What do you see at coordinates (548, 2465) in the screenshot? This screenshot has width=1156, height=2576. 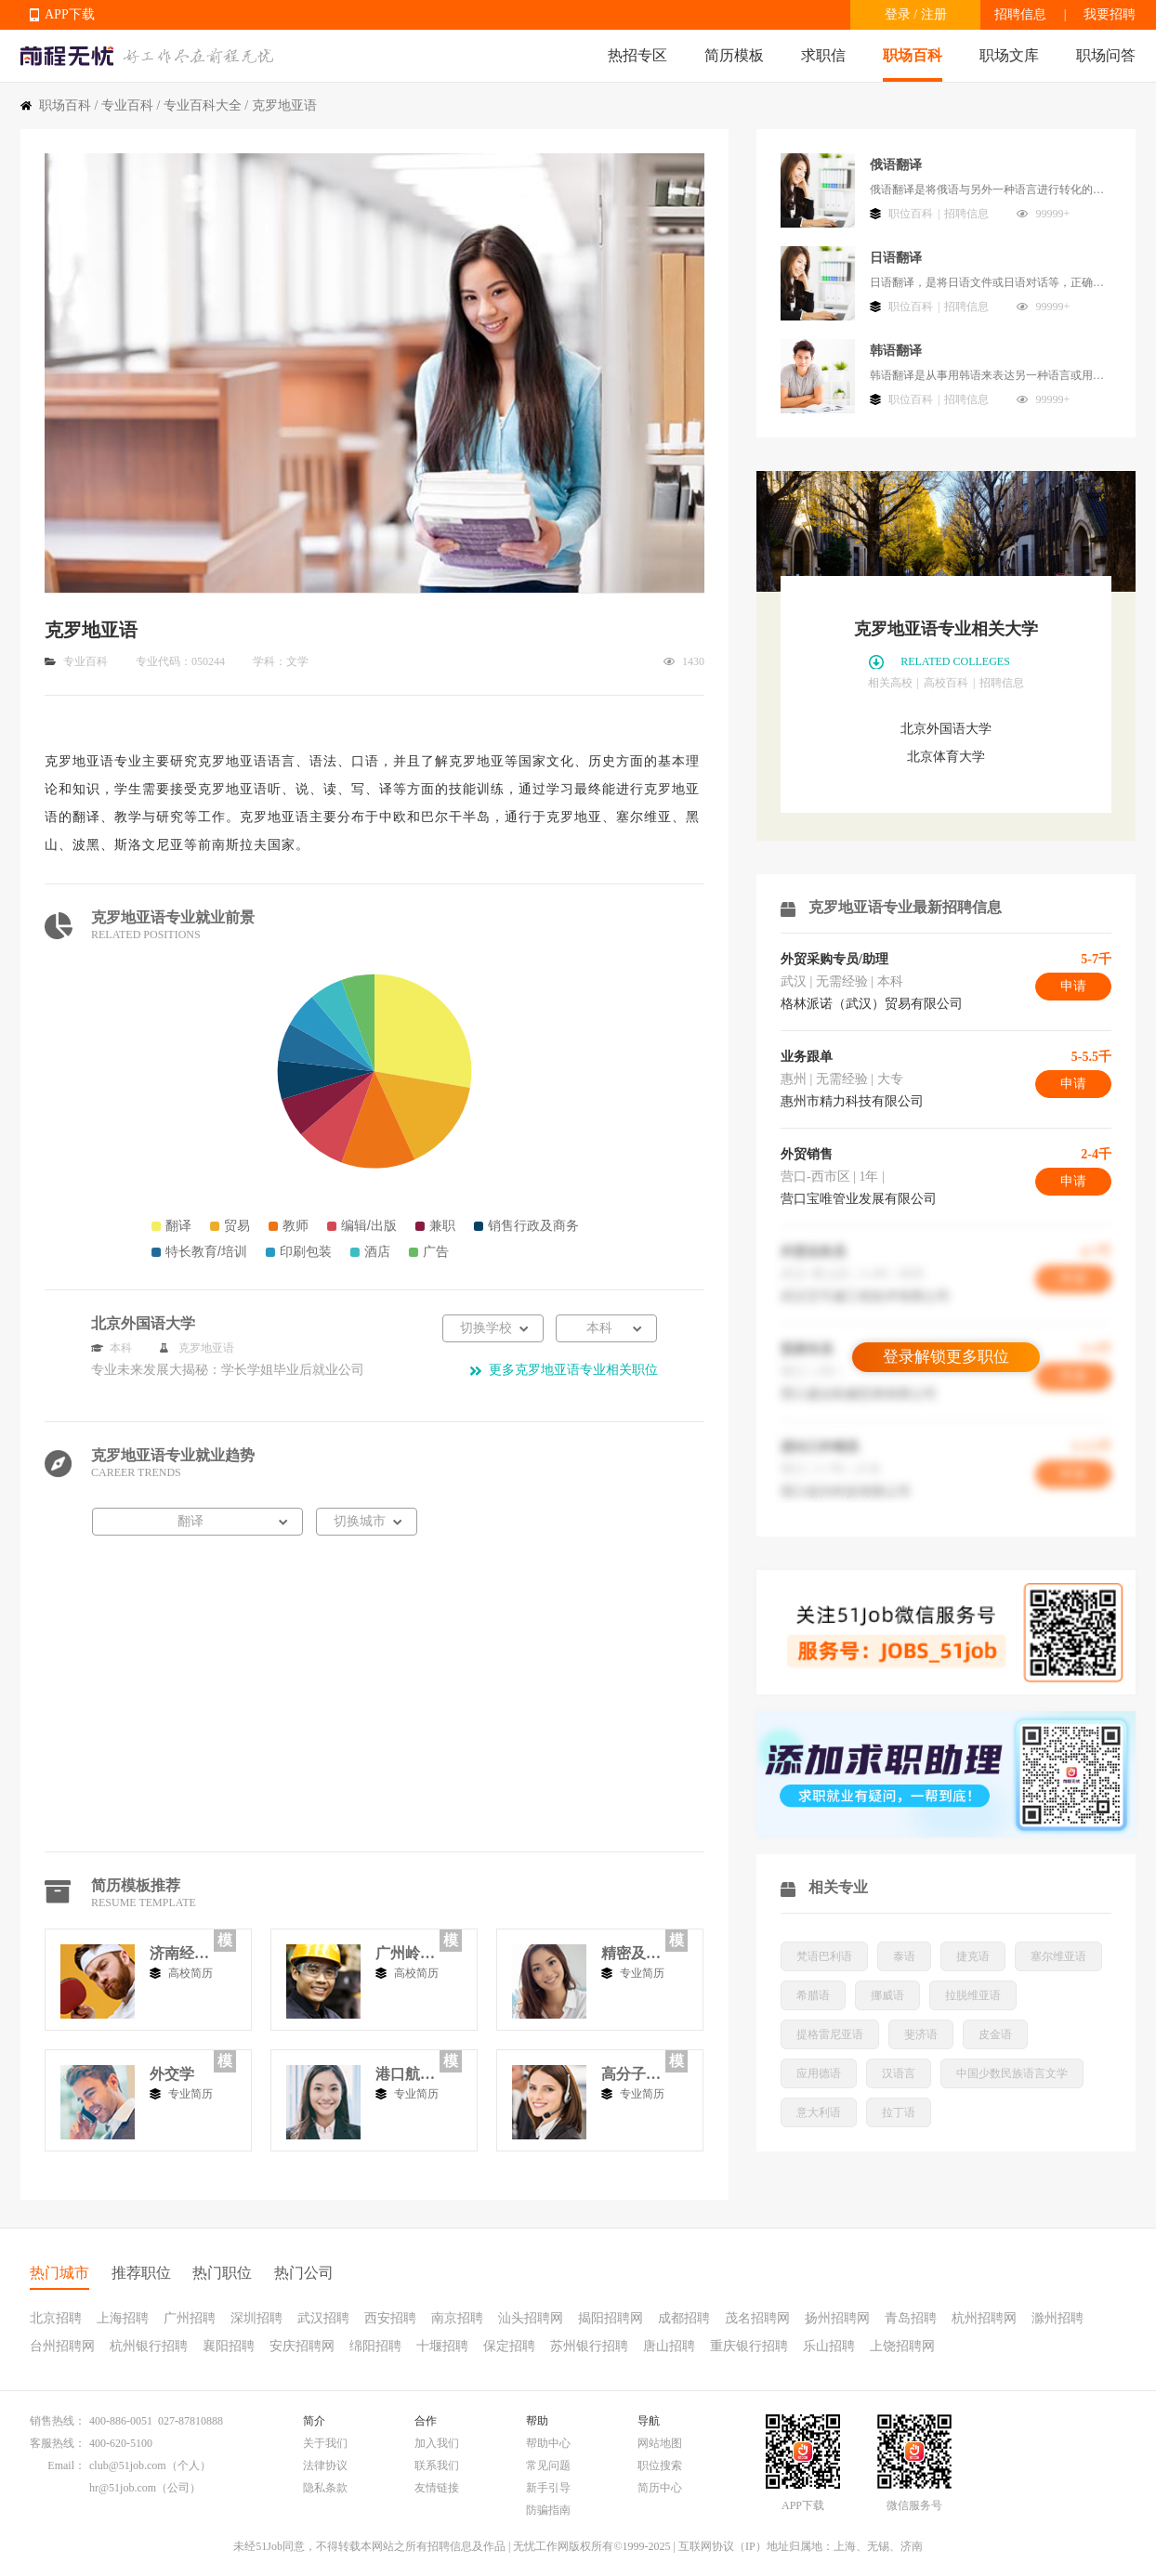 I see `常见问题` at bounding box center [548, 2465].